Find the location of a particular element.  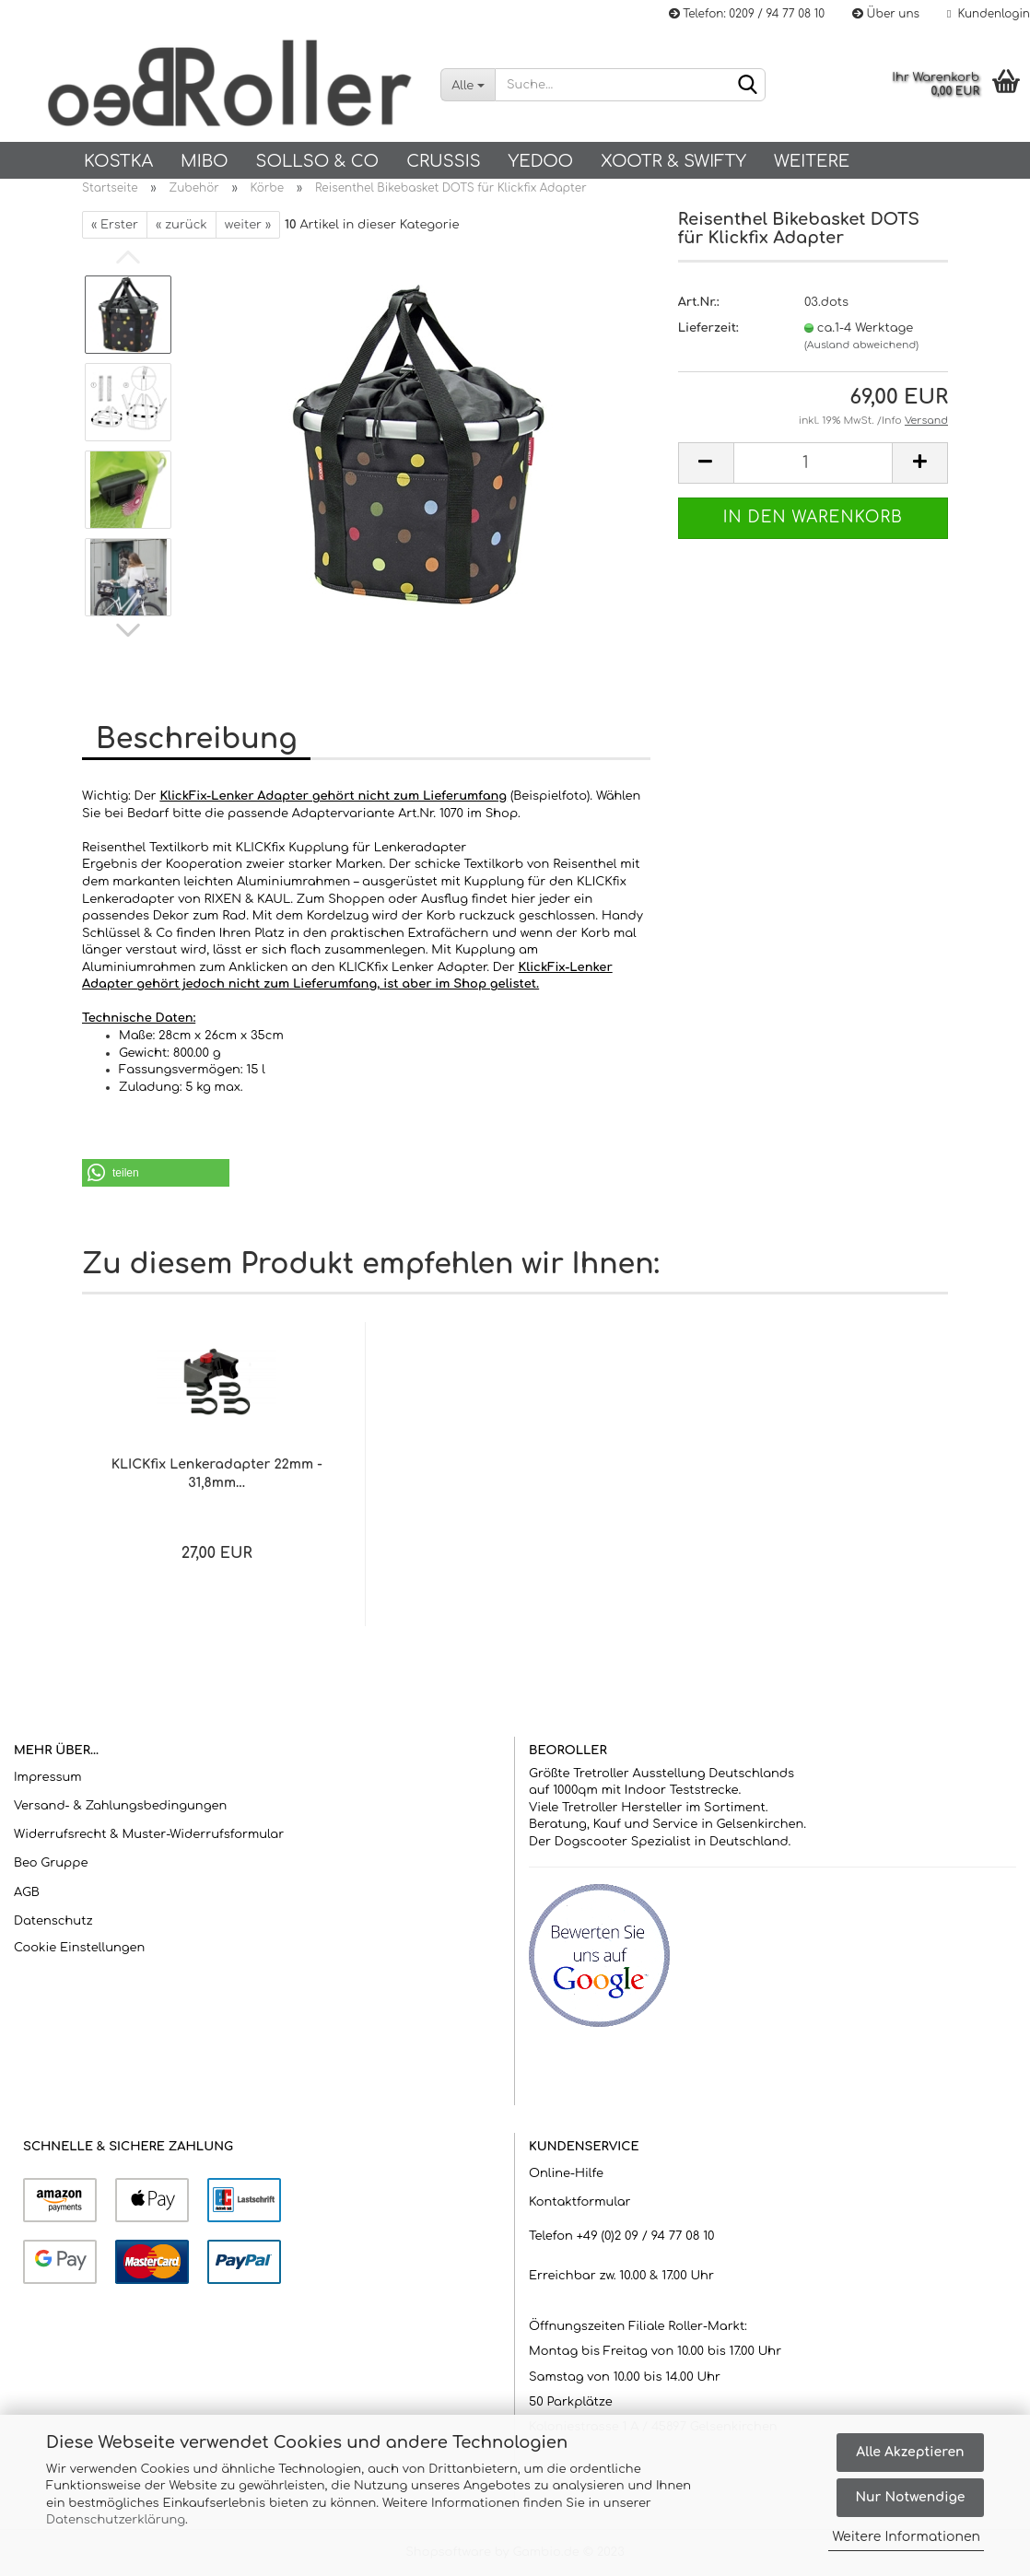

Weitere Informationen is located at coordinates (906, 2537).